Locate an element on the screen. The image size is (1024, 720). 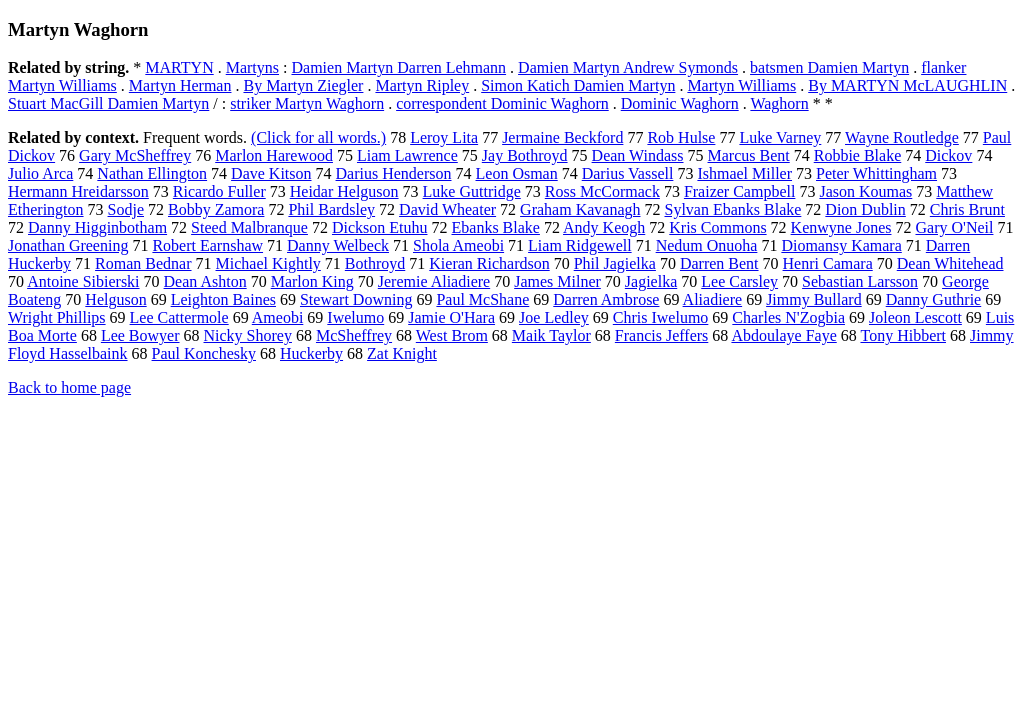
Dominic Waghorn is located at coordinates (680, 103).